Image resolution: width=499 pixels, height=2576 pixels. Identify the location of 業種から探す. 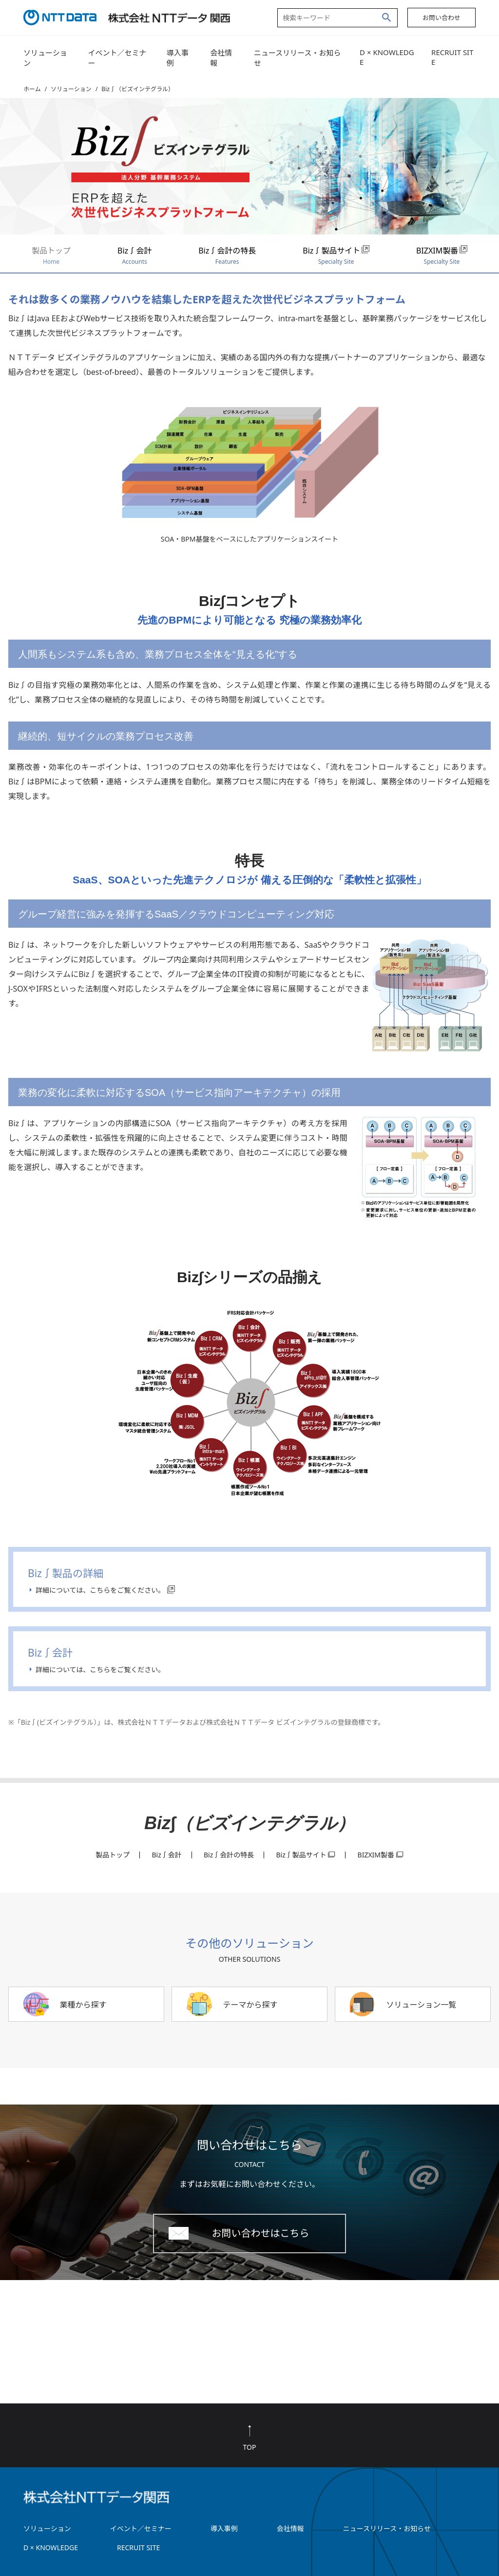
(83, 2004).